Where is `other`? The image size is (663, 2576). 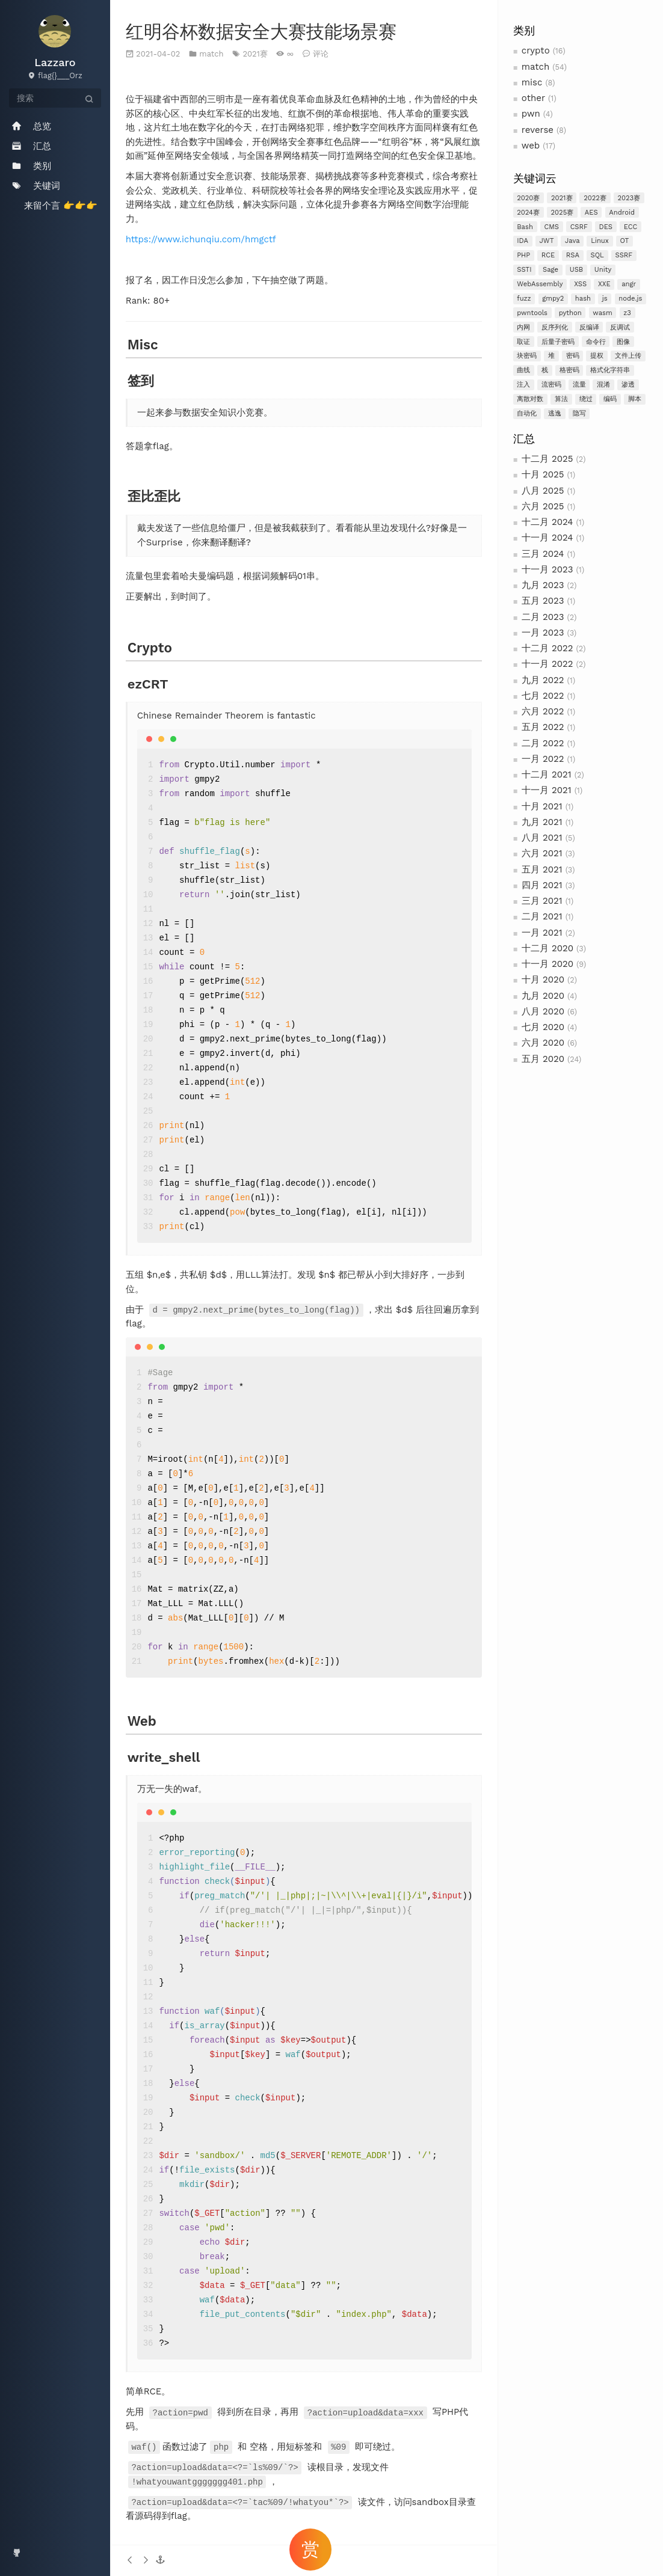 other is located at coordinates (533, 98).